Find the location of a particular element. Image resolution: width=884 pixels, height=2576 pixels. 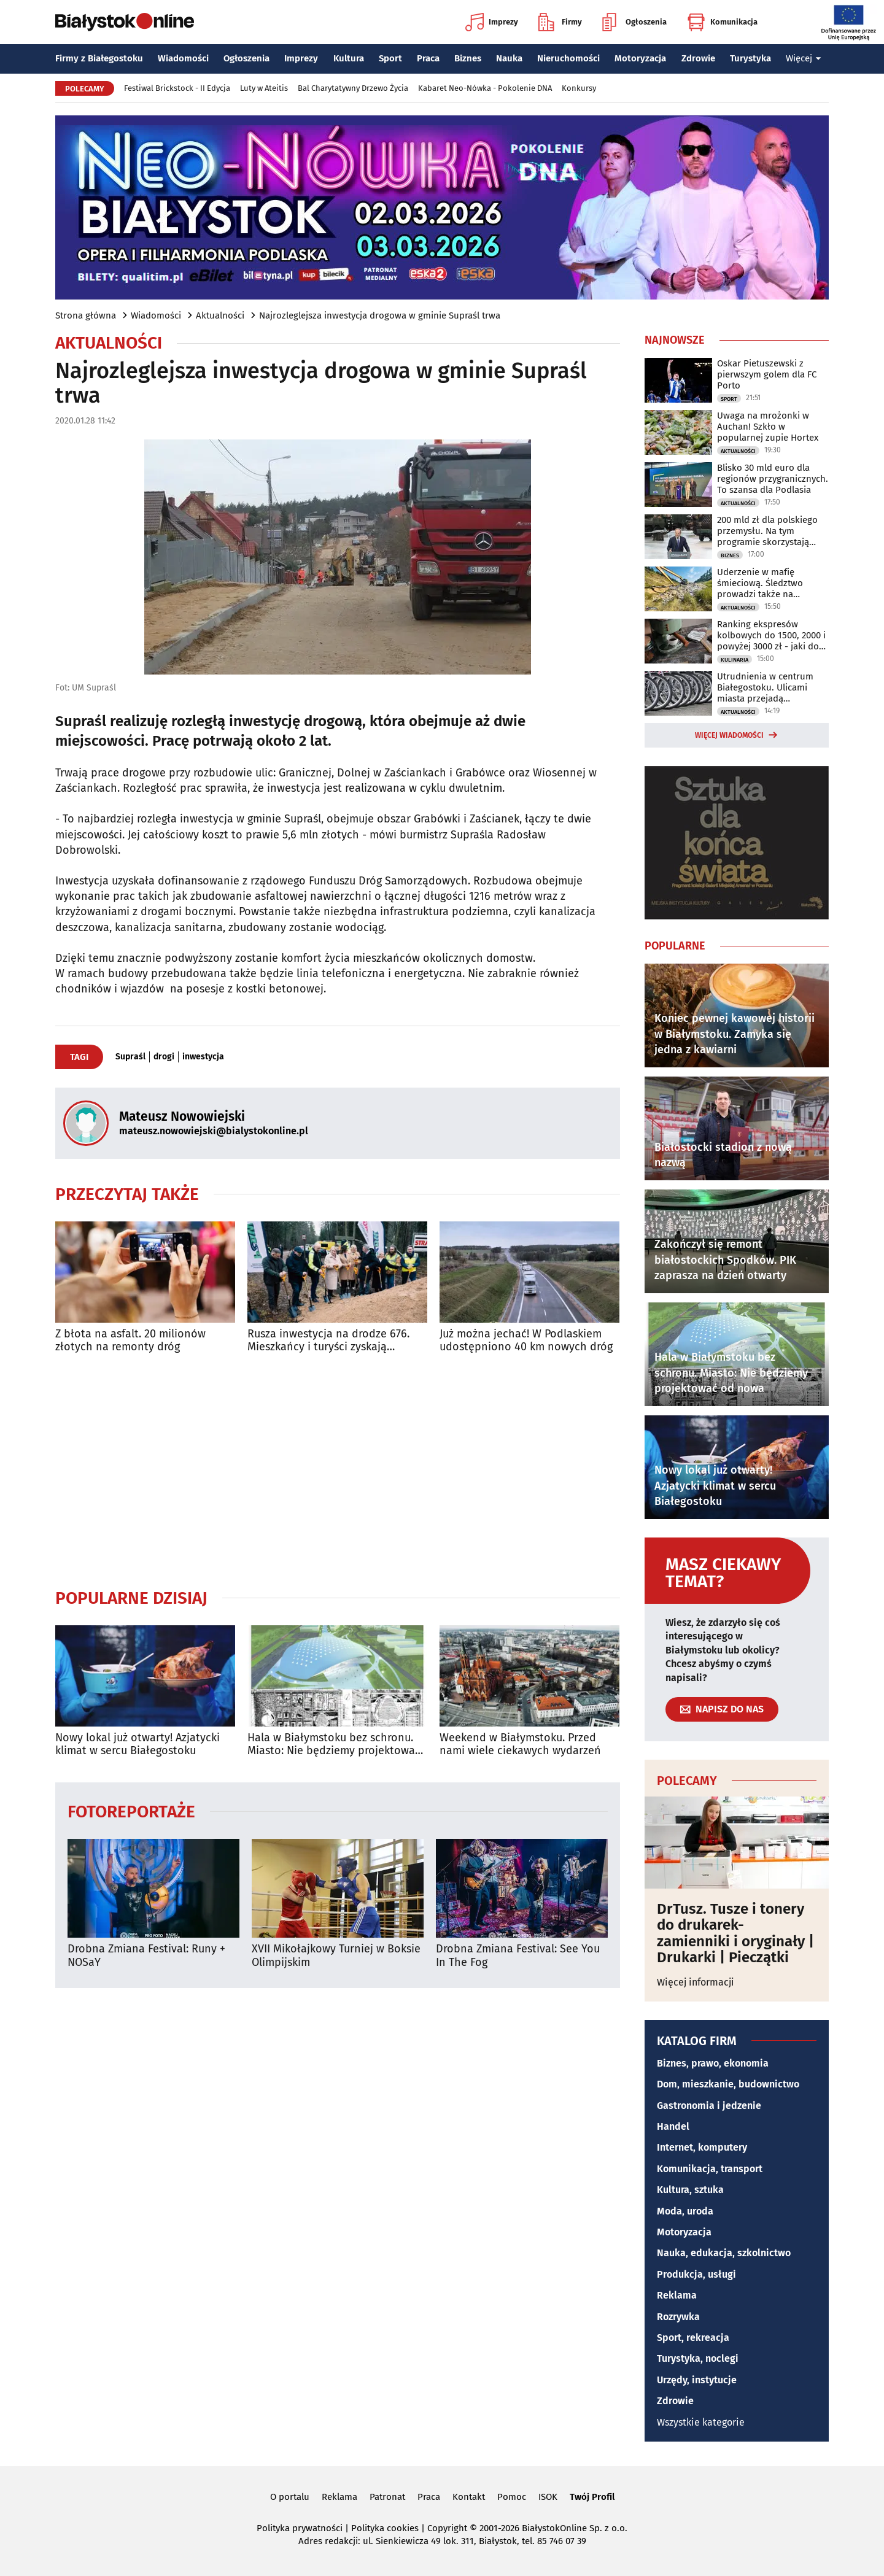

Aktualności is located at coordinates (220, 315).